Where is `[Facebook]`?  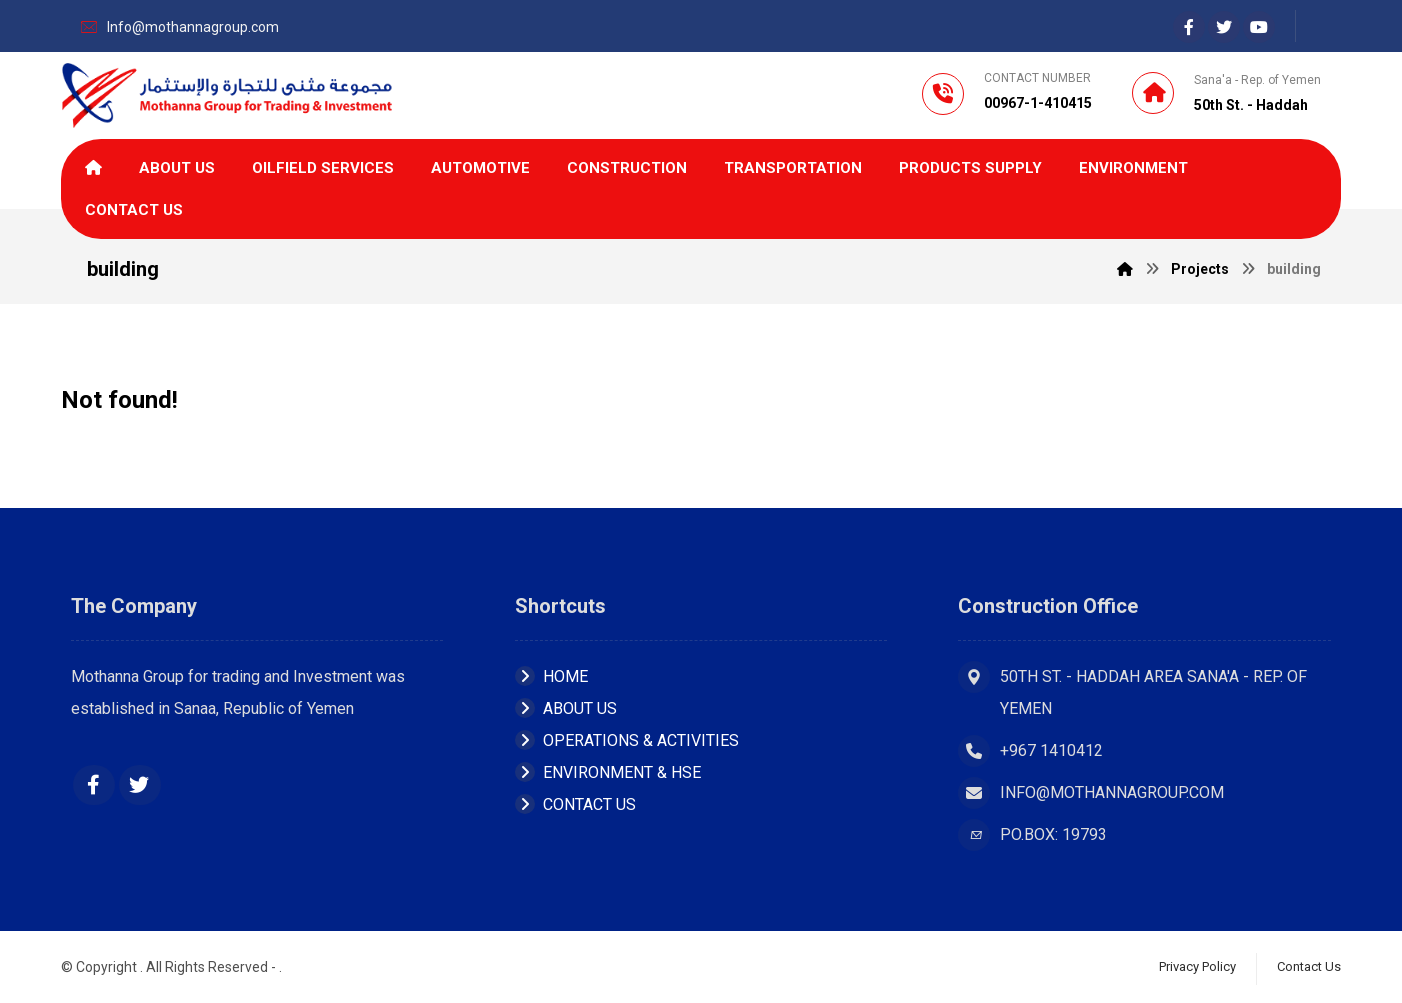
[Facebook] is located at coordinates (1189, 27).